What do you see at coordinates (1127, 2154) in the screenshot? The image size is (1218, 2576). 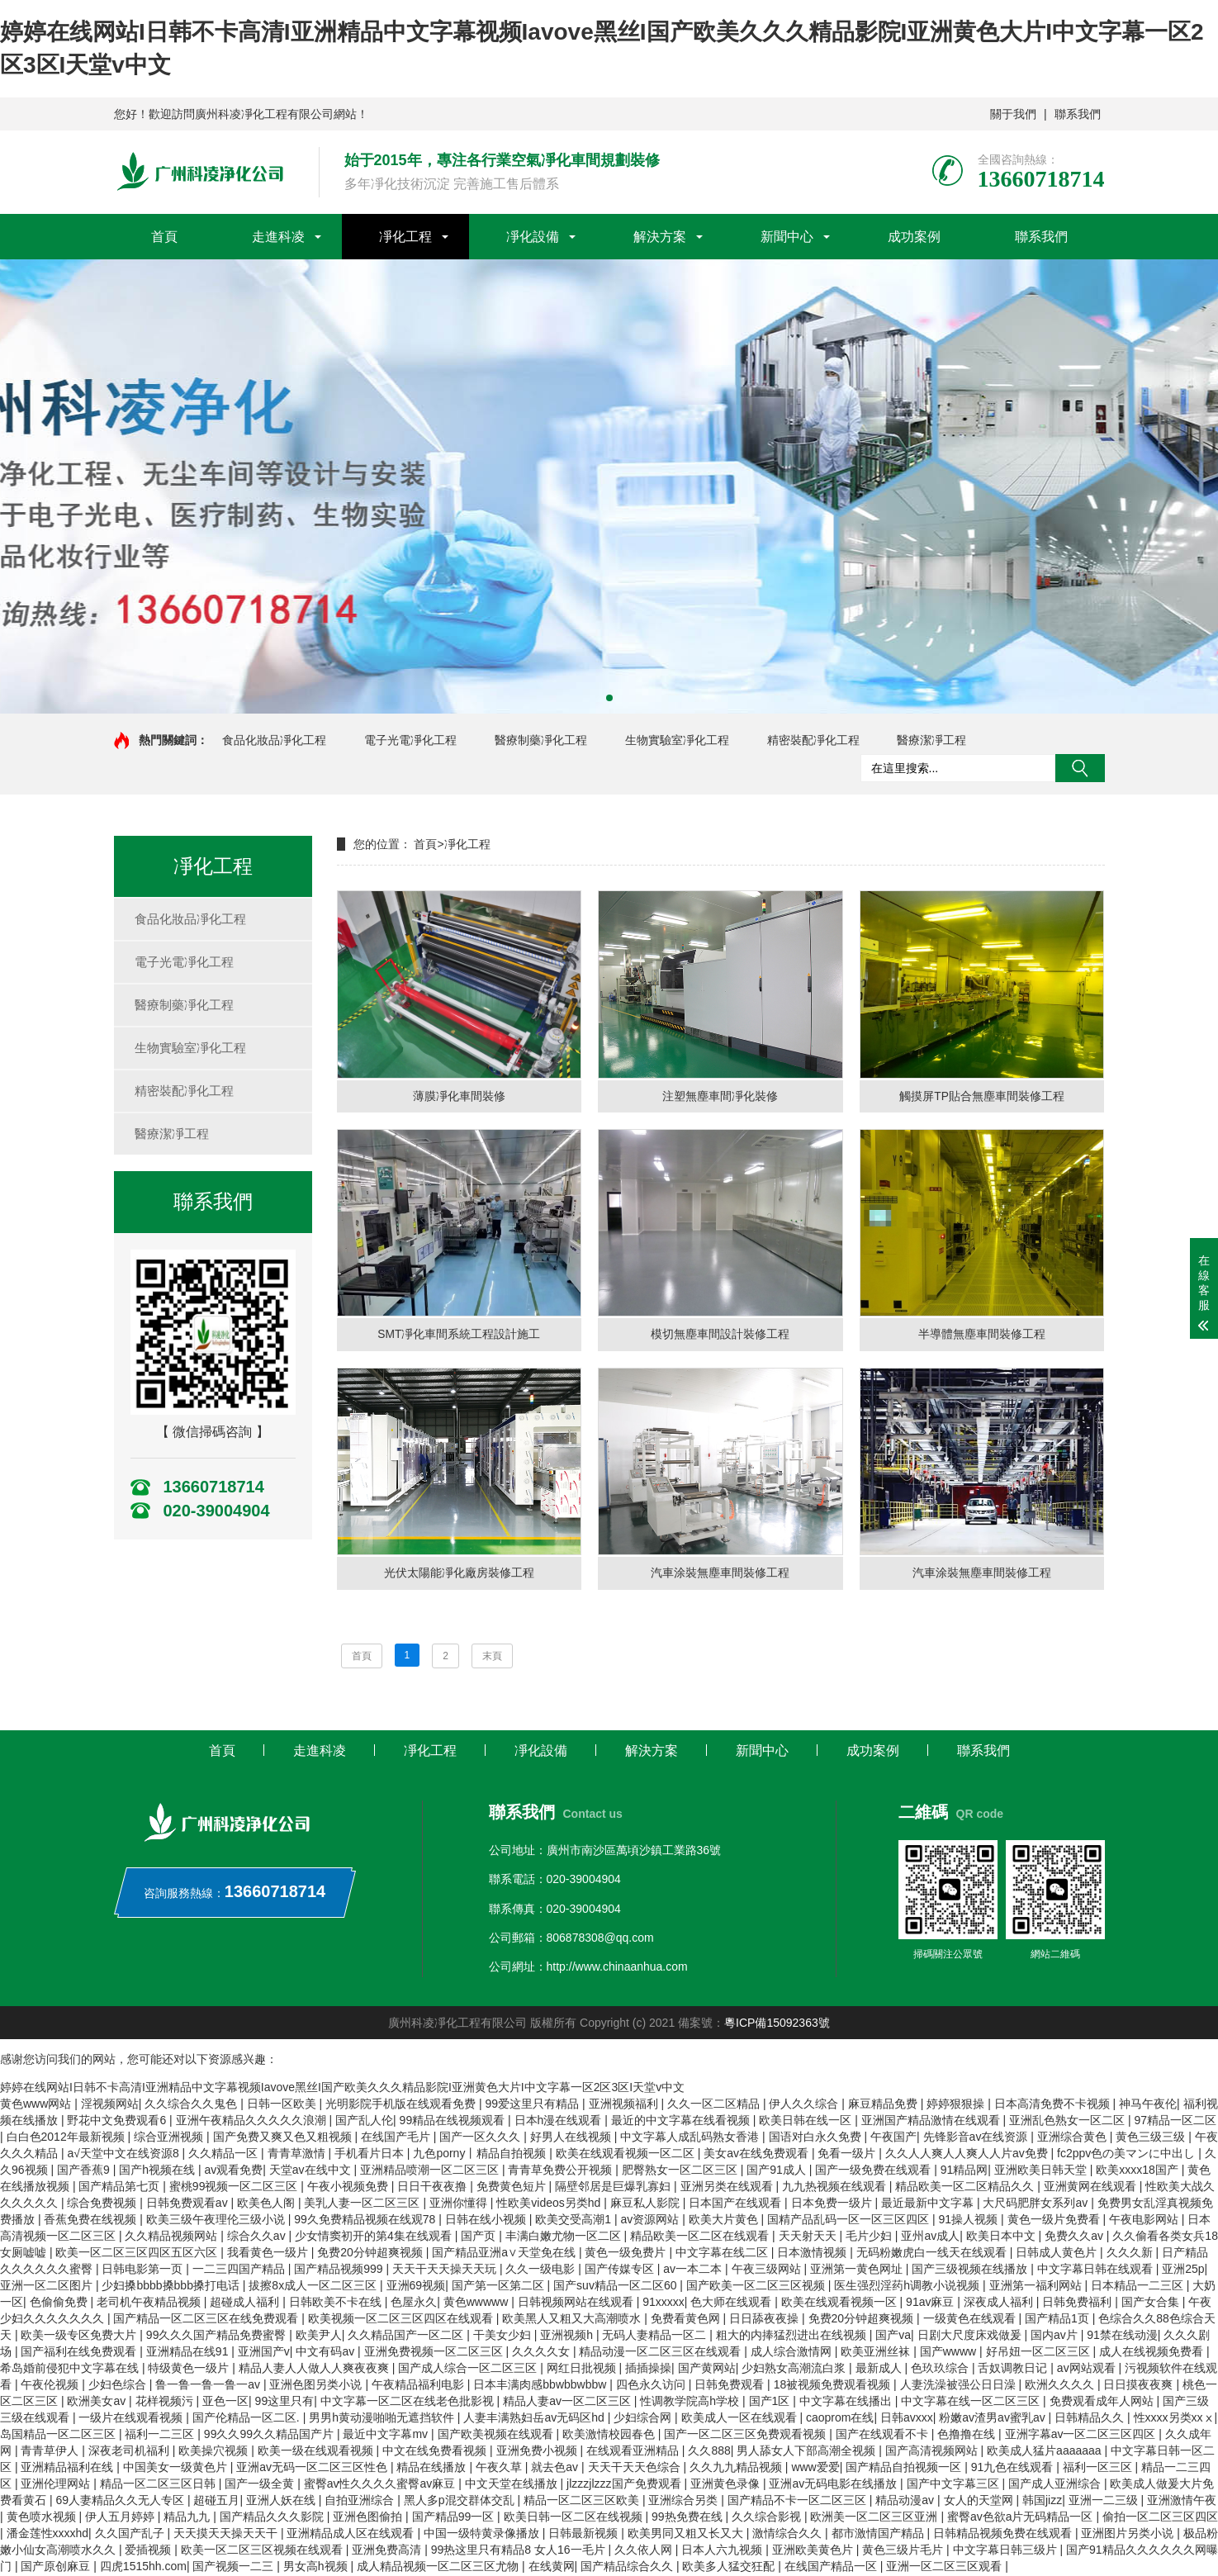 I see `fc2ppv色の美マンに中出し` at bounding box center [1127, 2154].